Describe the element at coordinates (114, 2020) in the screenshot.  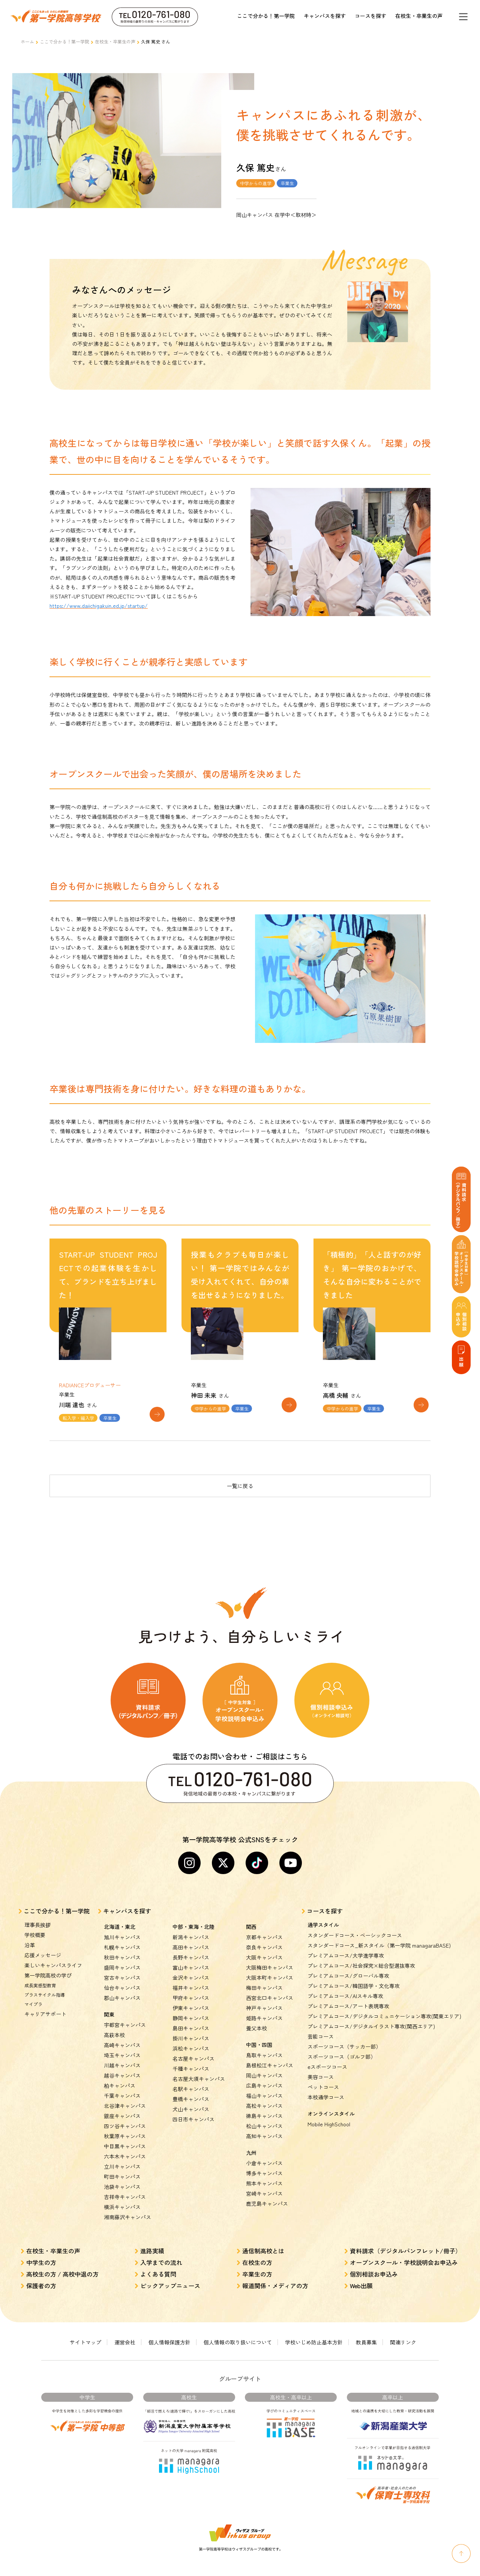
I see `高萩本校` at that location.